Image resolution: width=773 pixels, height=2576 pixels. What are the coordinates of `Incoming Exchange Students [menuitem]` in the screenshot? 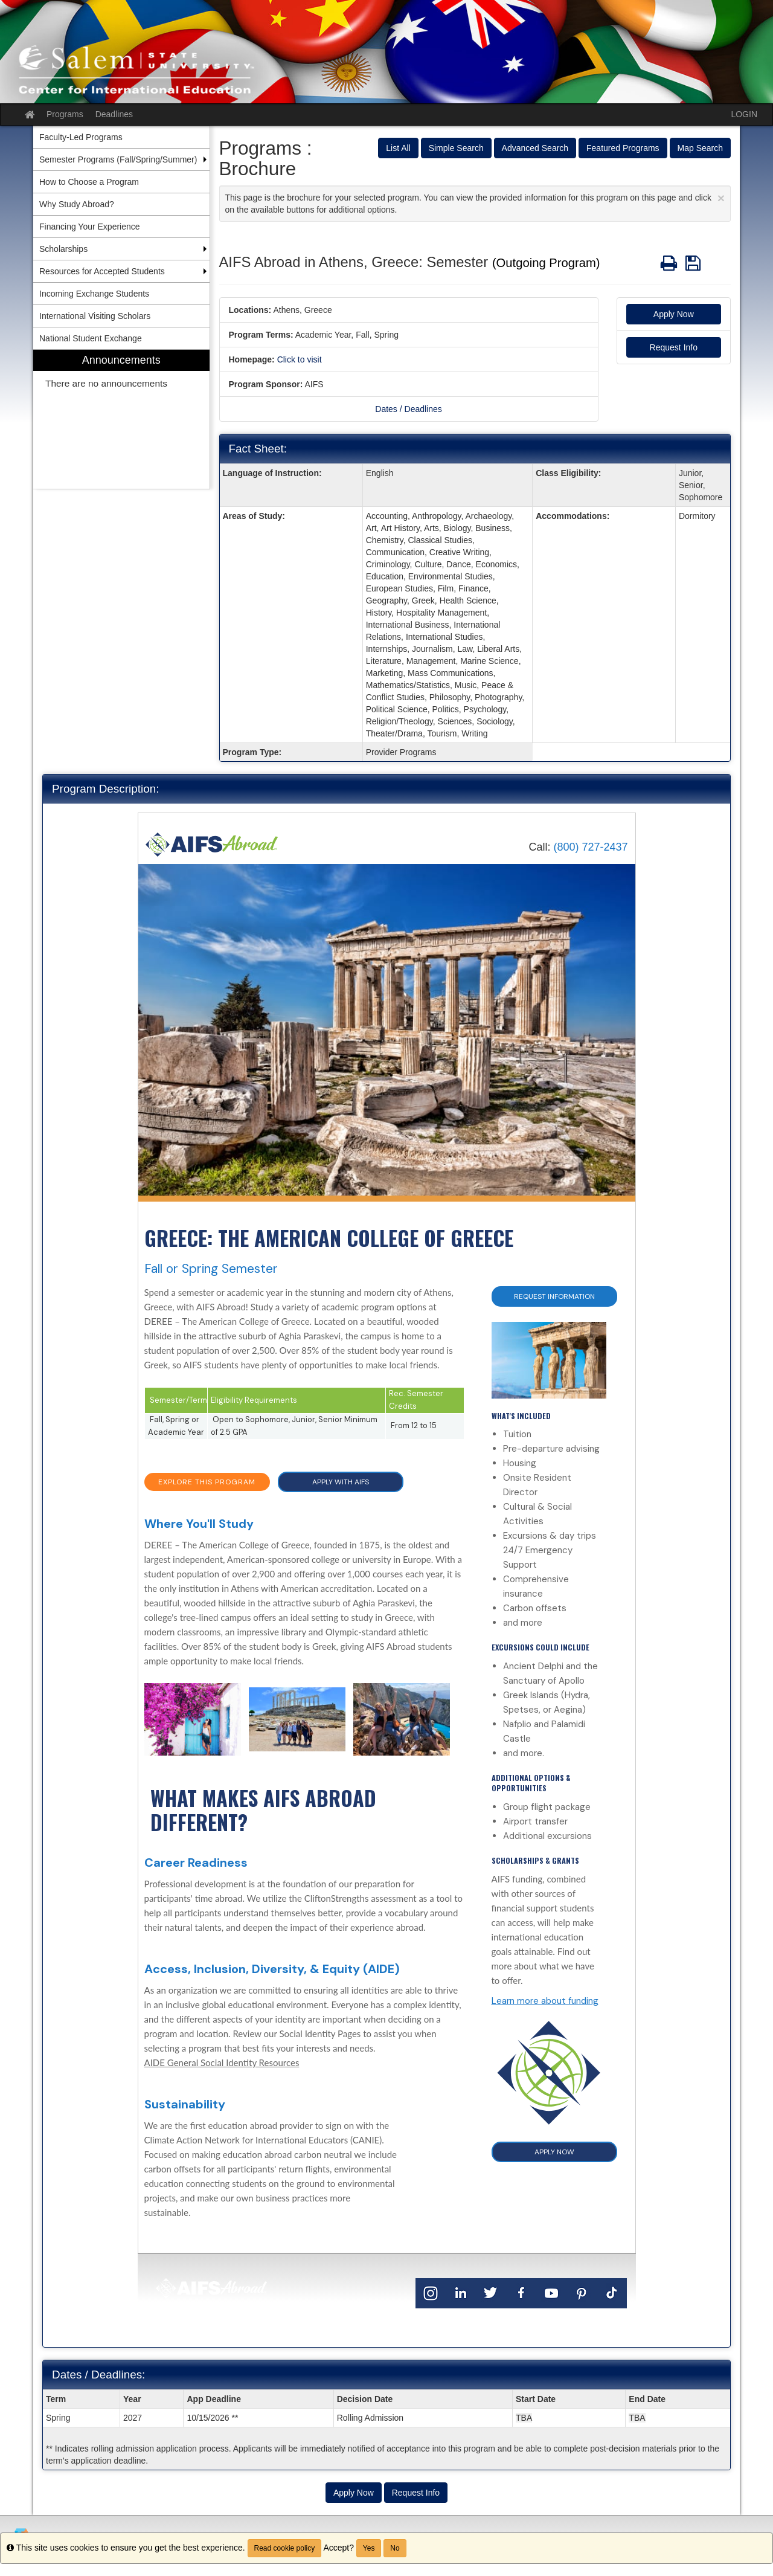 It's located at (94, 293).